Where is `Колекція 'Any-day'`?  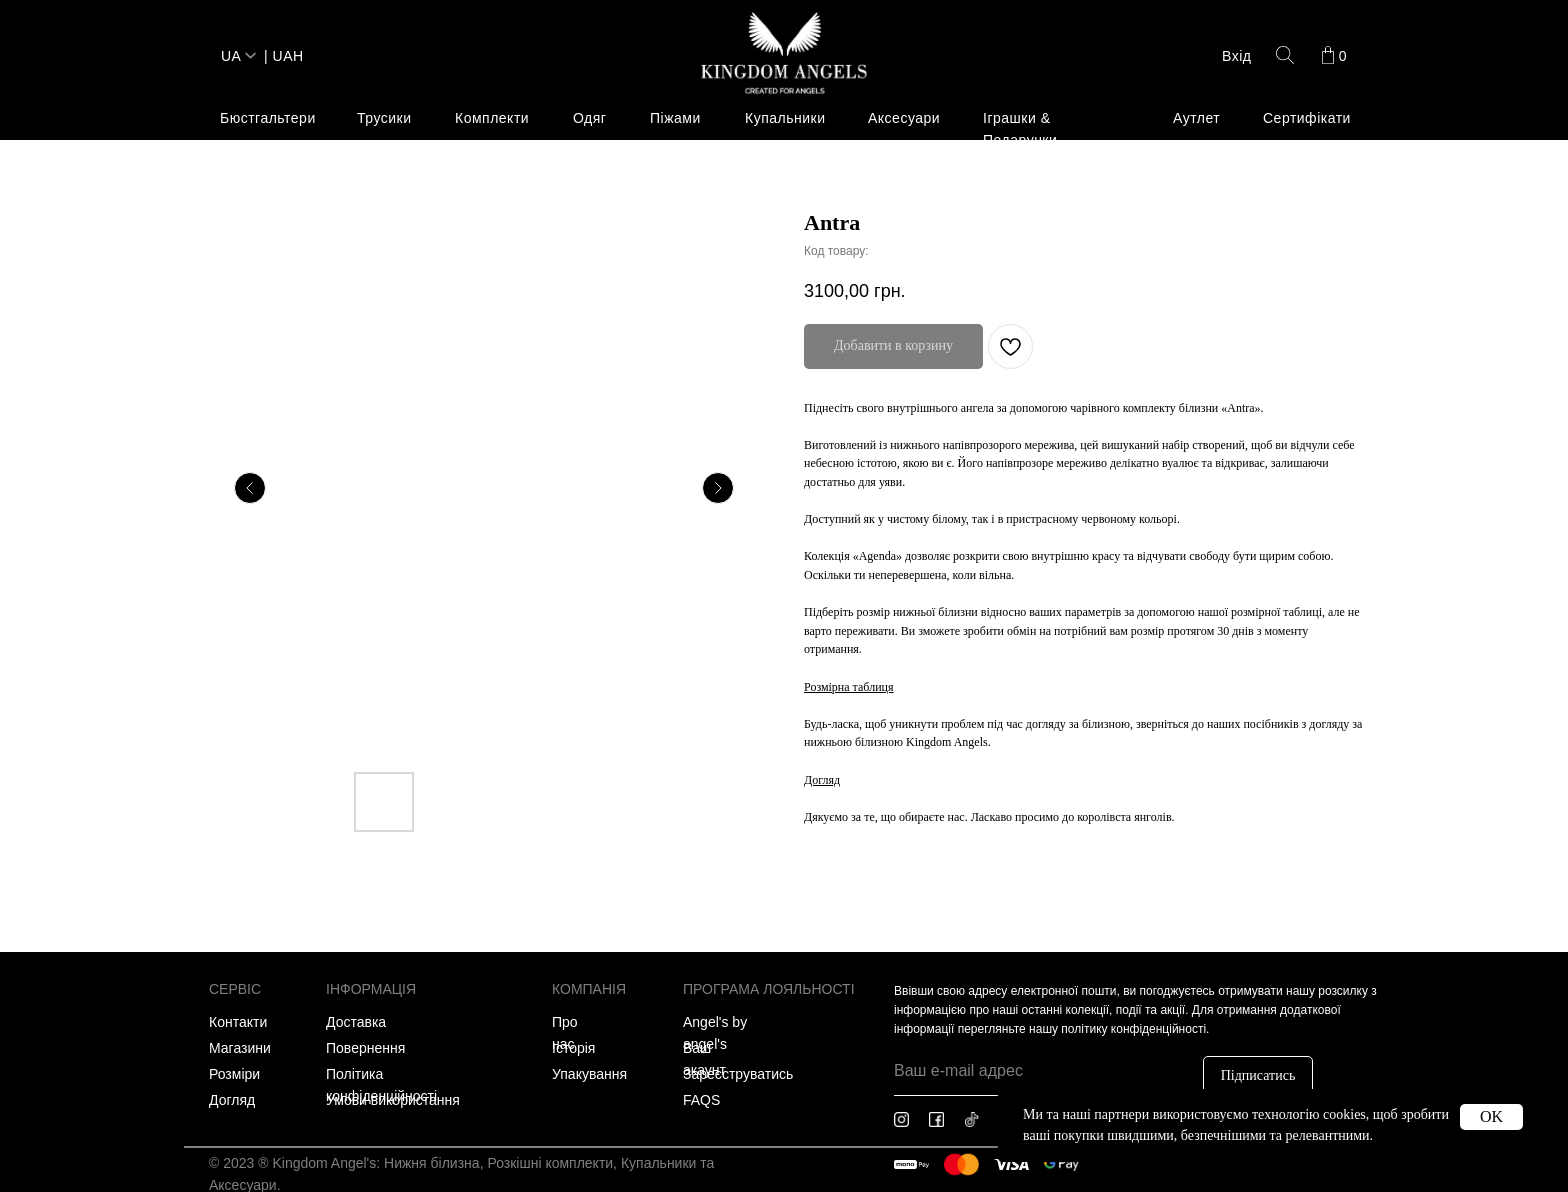 Колекція 'Any-day' is located at coordinates (616, 212).